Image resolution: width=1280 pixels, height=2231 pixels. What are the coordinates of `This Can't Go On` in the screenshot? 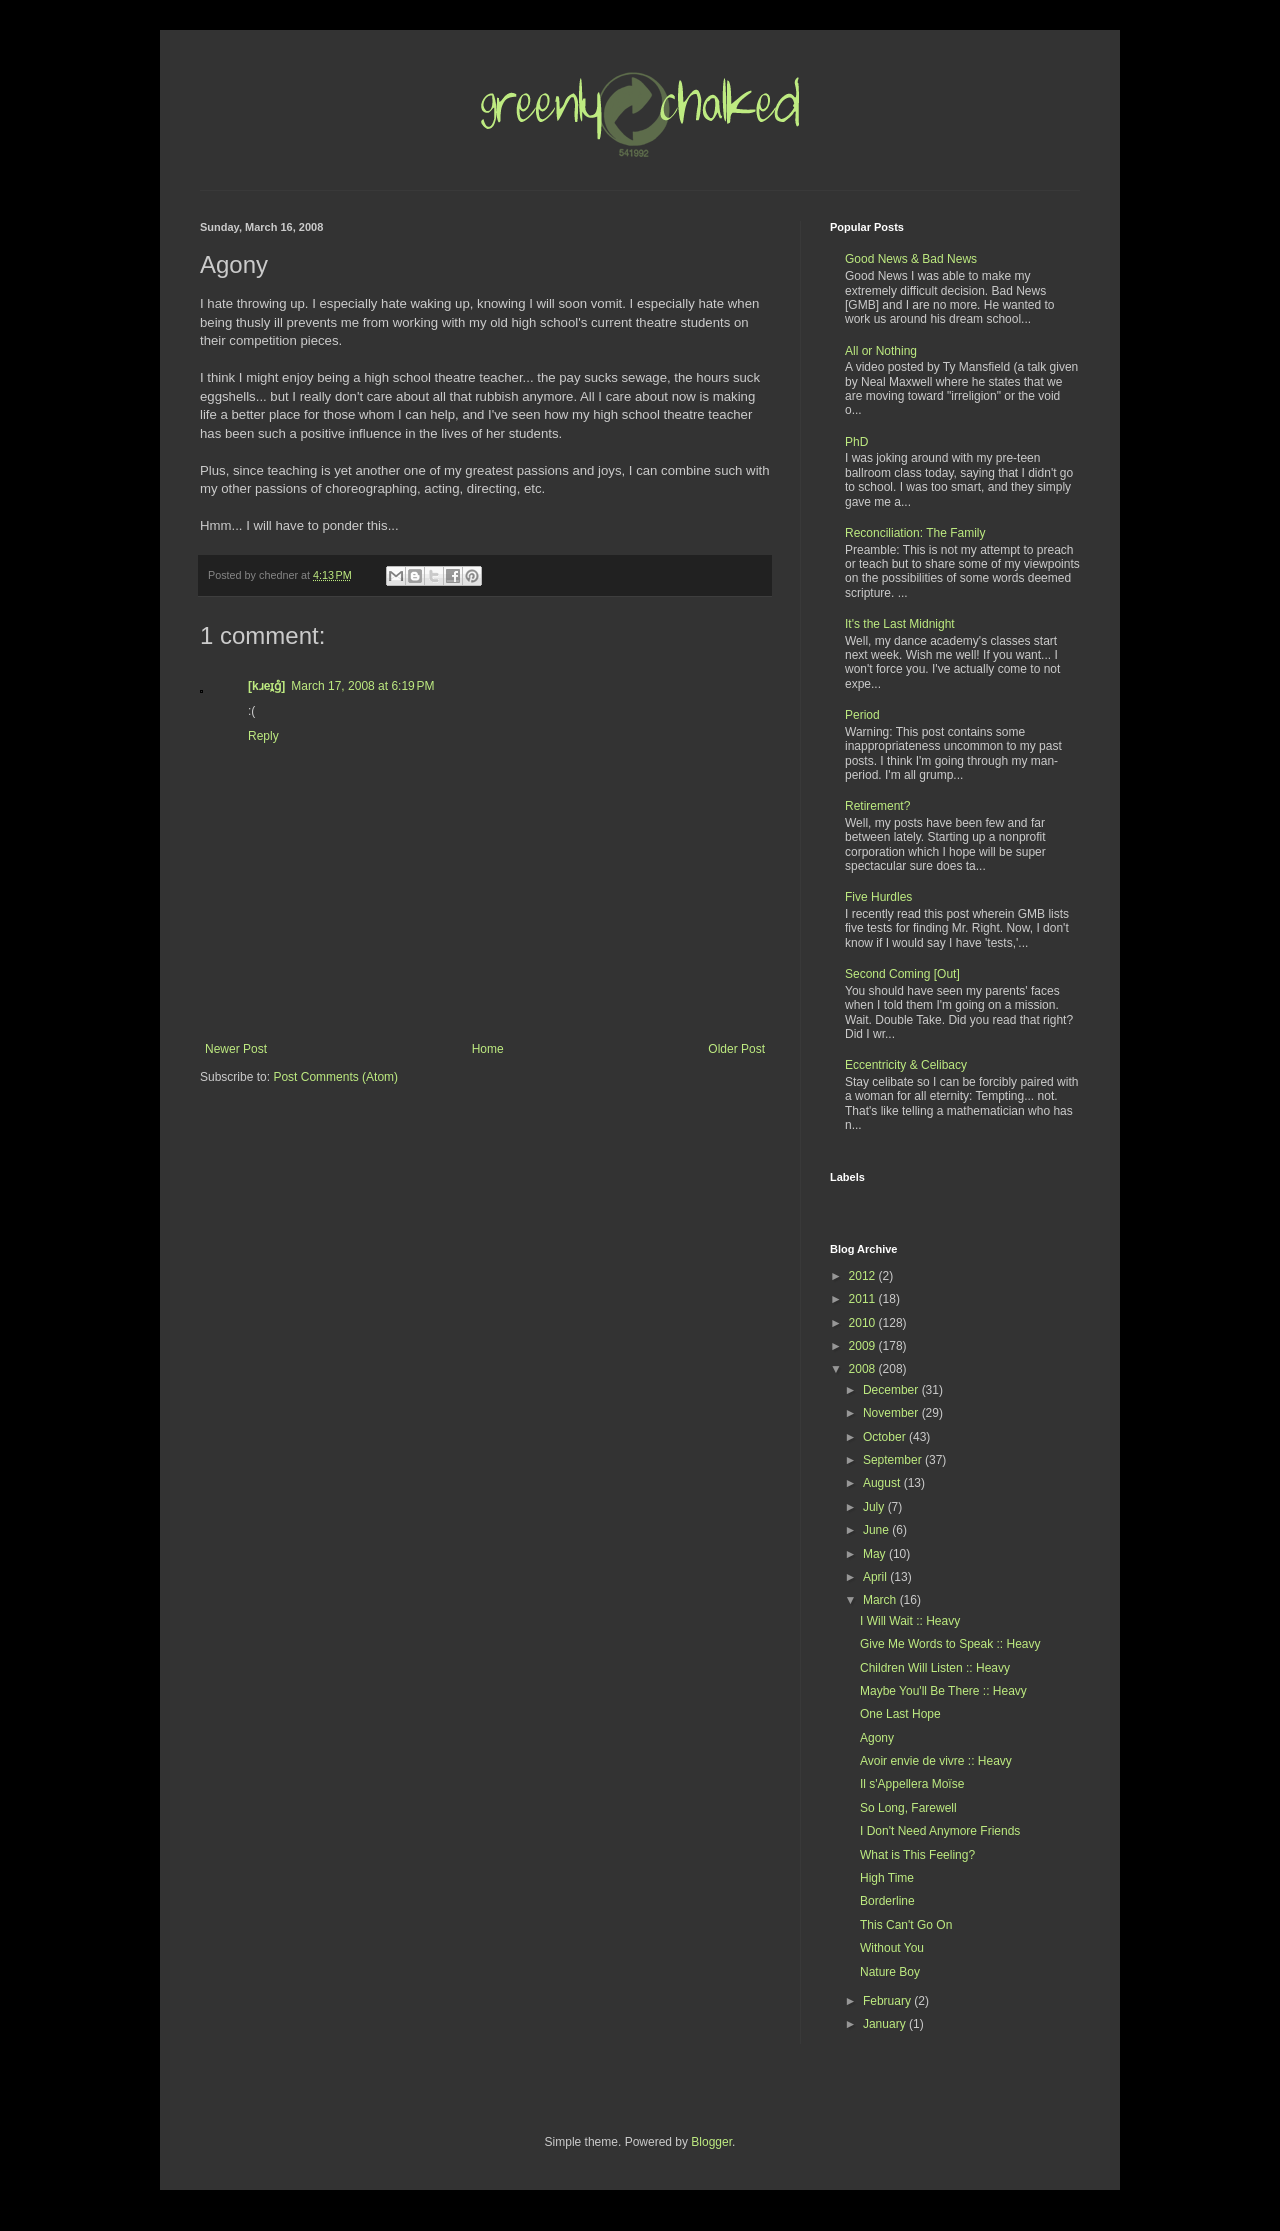 It's located at (906, 1925).